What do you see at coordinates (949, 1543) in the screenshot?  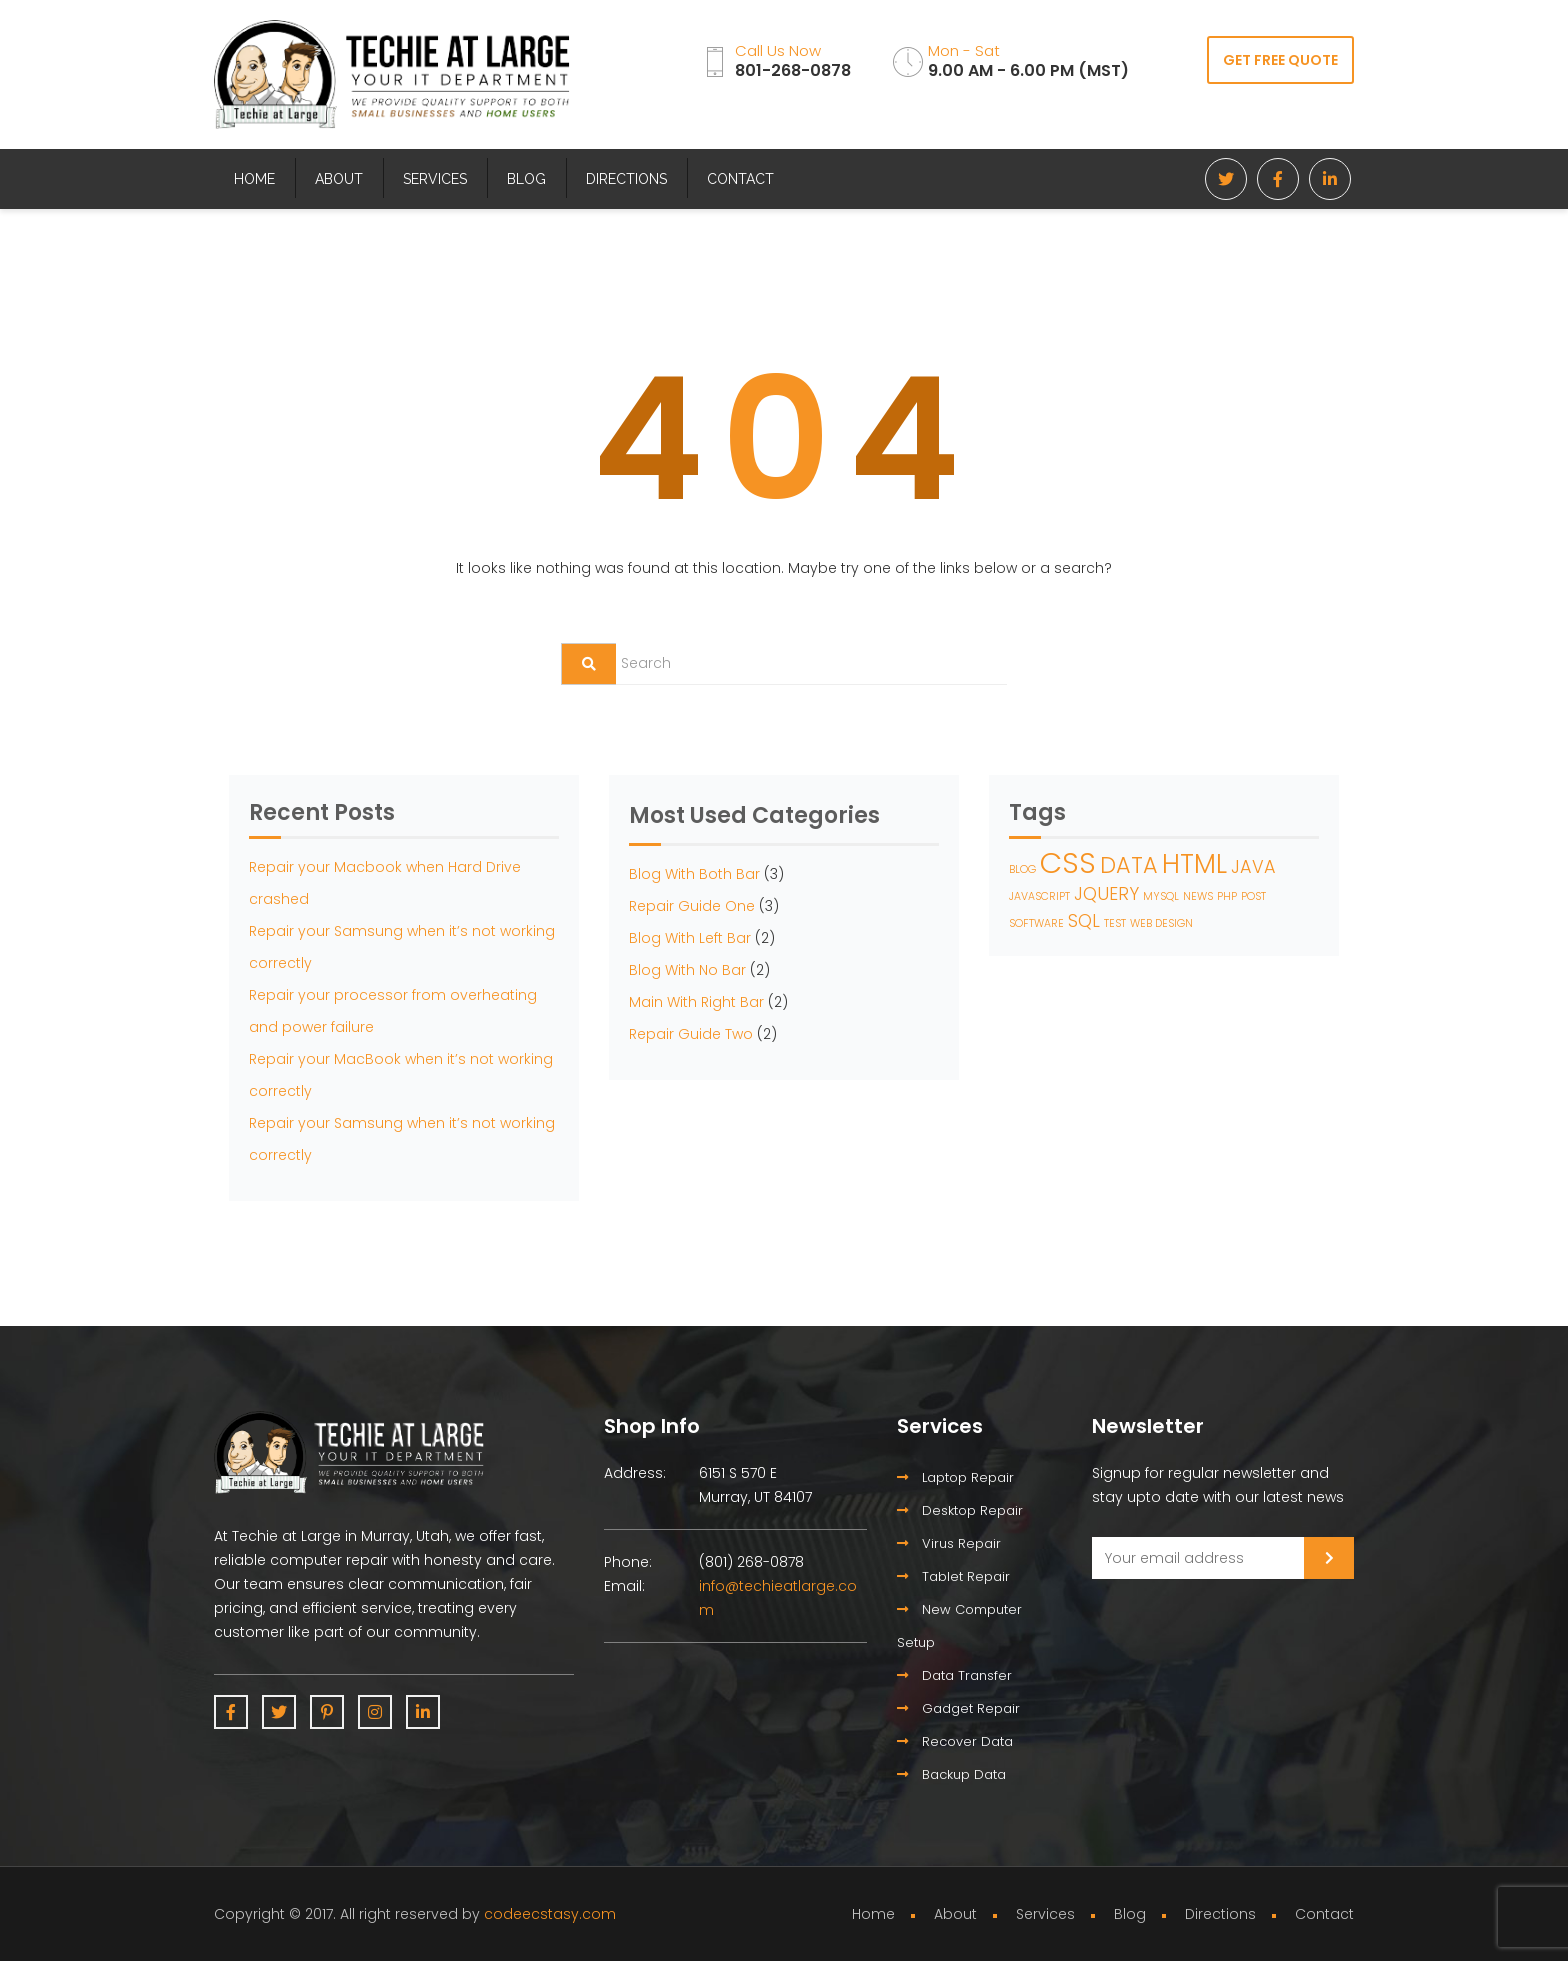 I see `Virus Repair` at bounding box center [949, 1543].